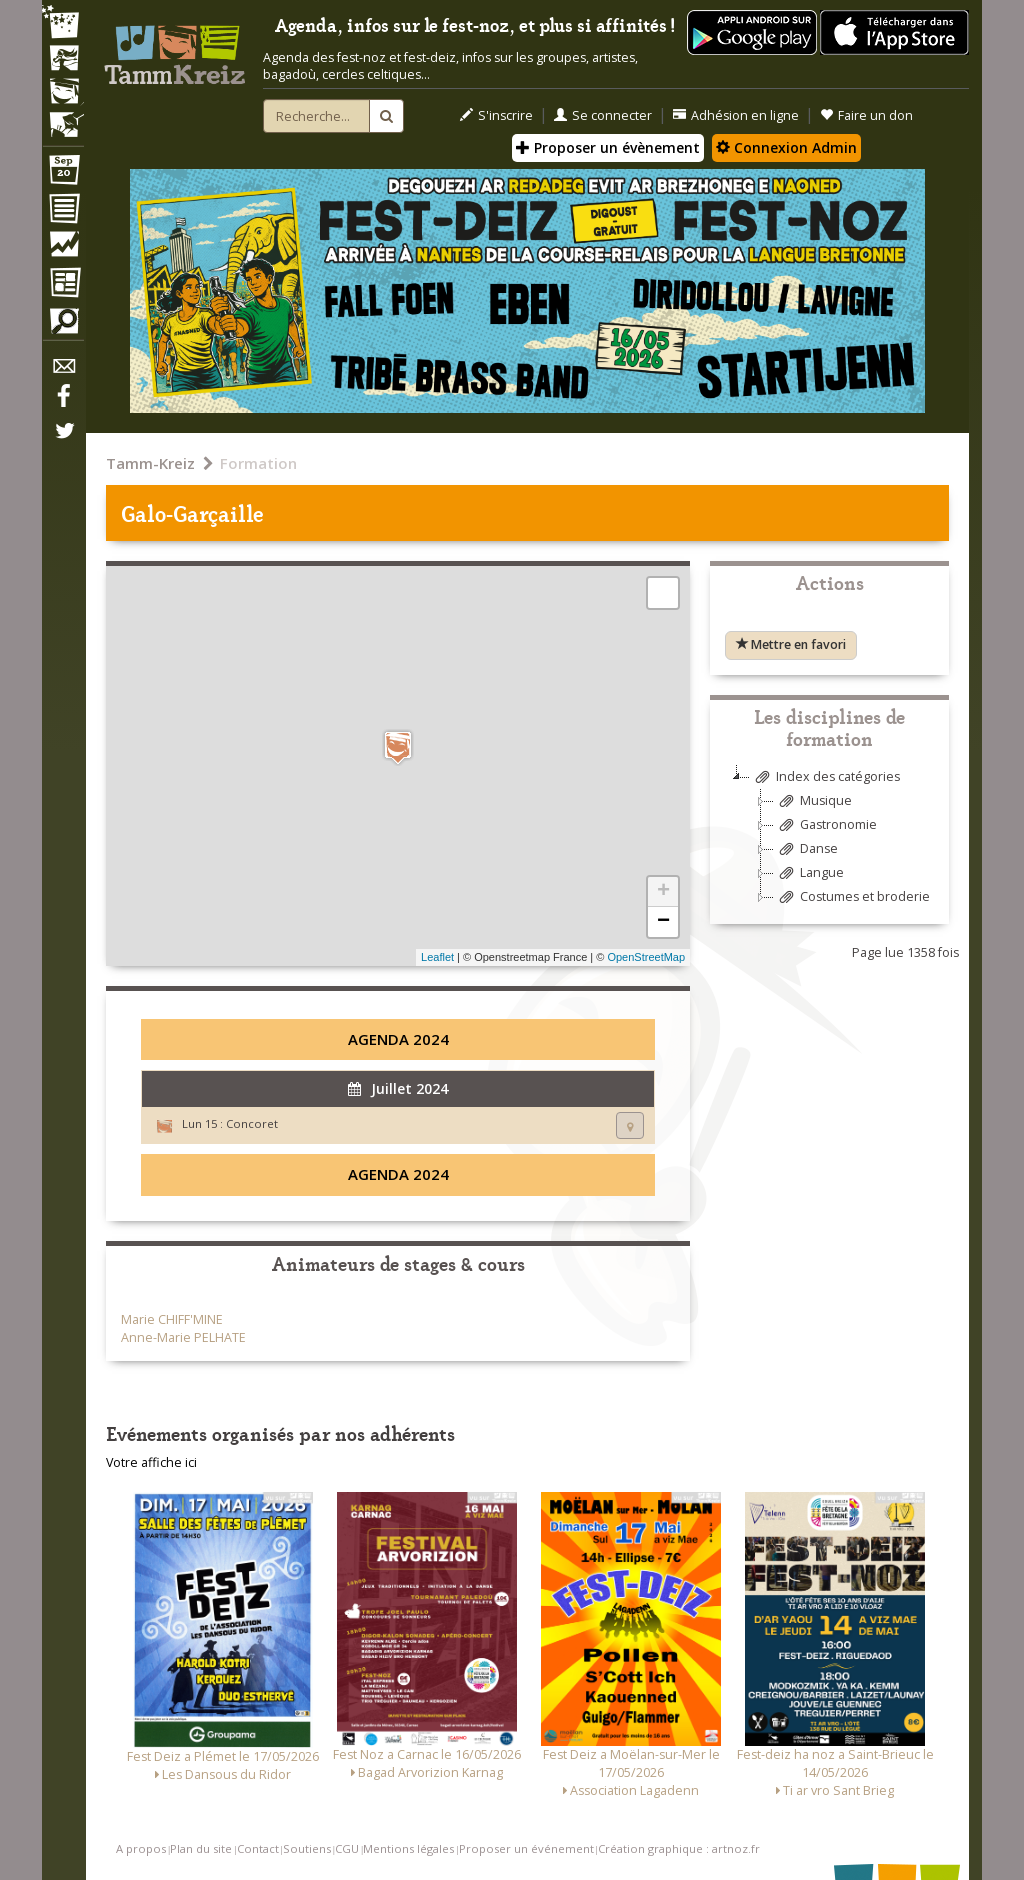 The image size is (1024, 1880). What do you see at coordinates (172, 1319) in the screenshot?
I see `Marie CHIFF'MINE` at bounding box center [172, 1319].